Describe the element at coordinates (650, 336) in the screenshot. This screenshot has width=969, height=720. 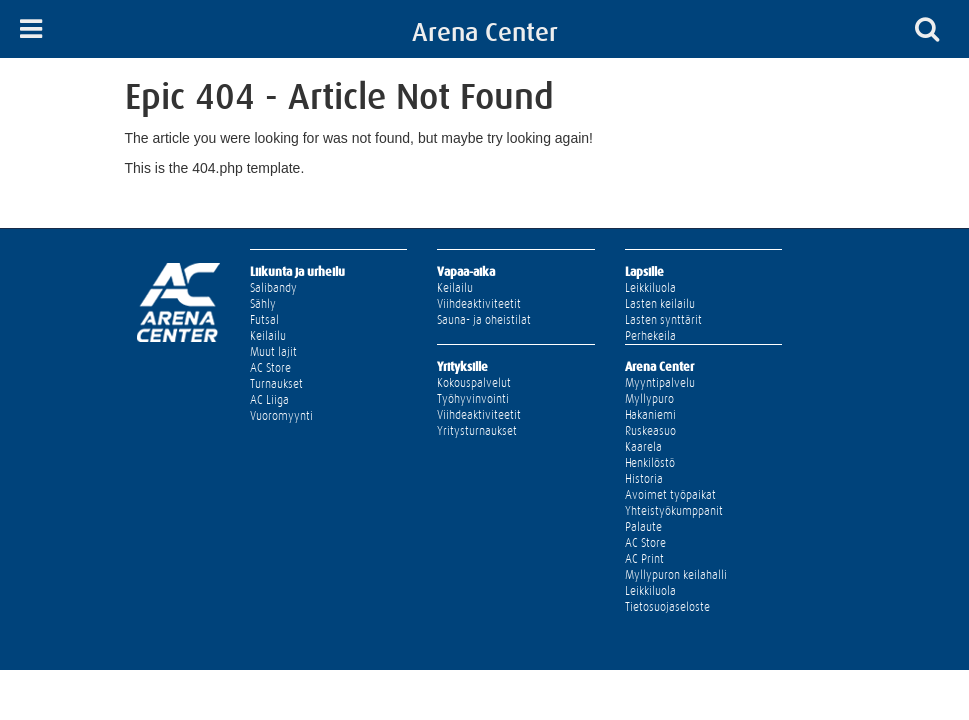
I see `Perhekeila` at that location.